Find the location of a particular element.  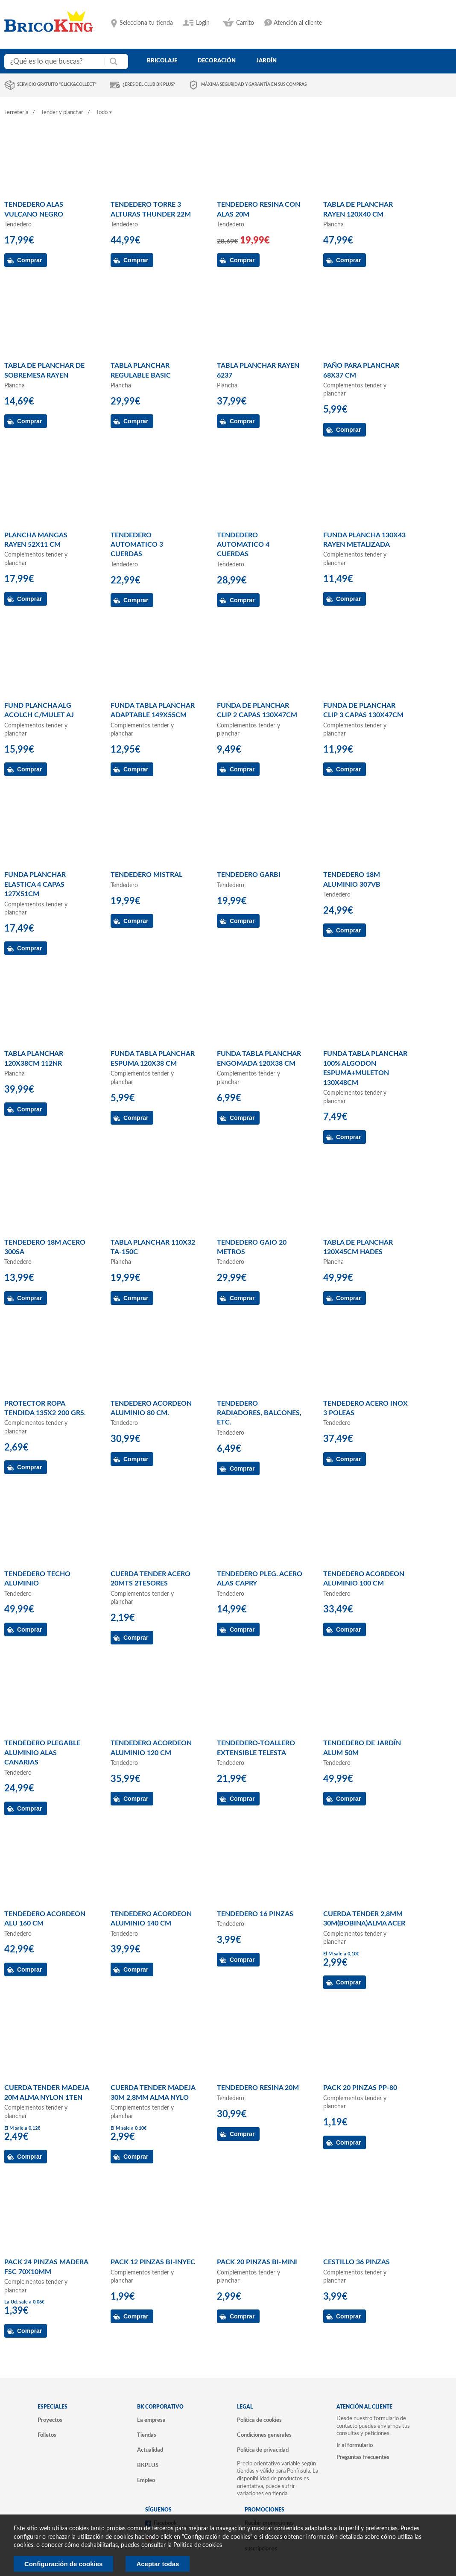

Politica de cookies is located at coordinates (197, 2545).